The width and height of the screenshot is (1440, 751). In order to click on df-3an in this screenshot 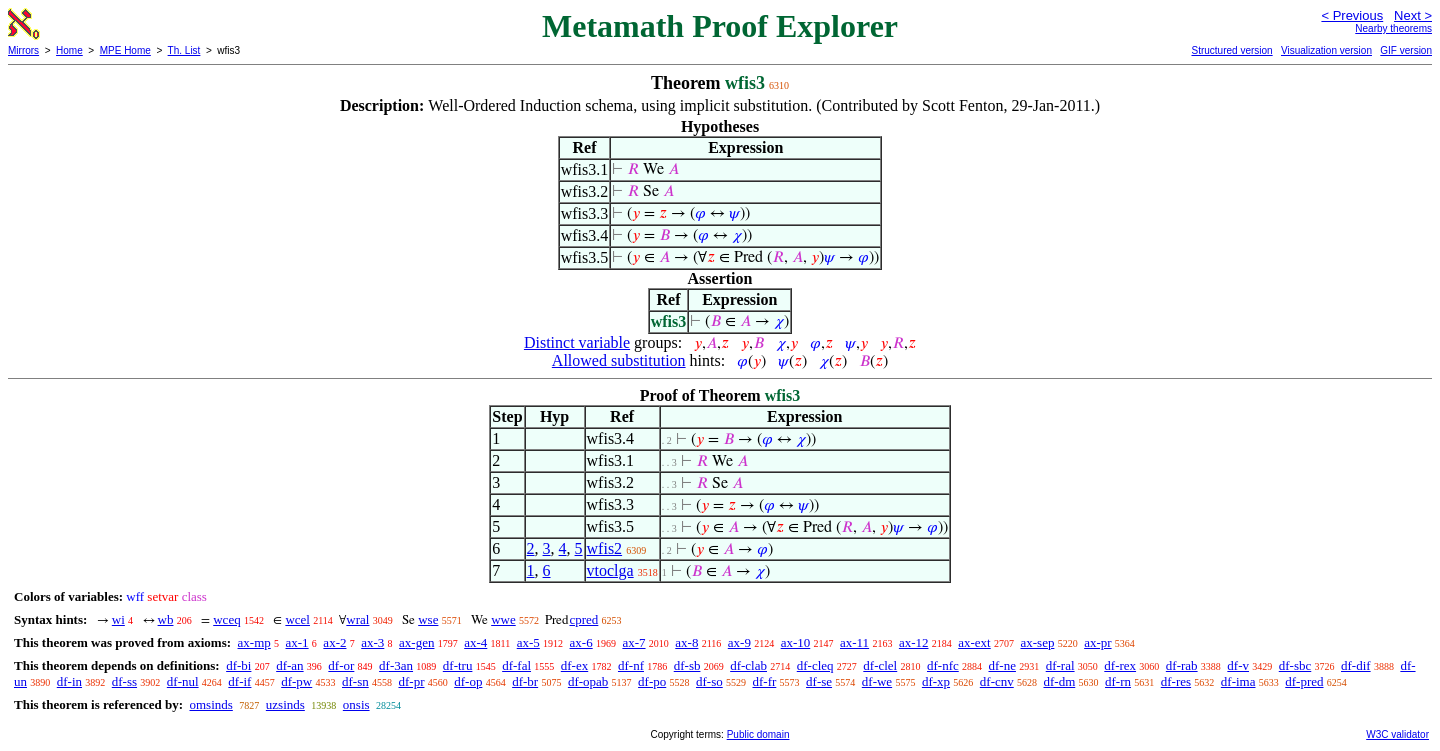, I will do `click(396, 665)`.